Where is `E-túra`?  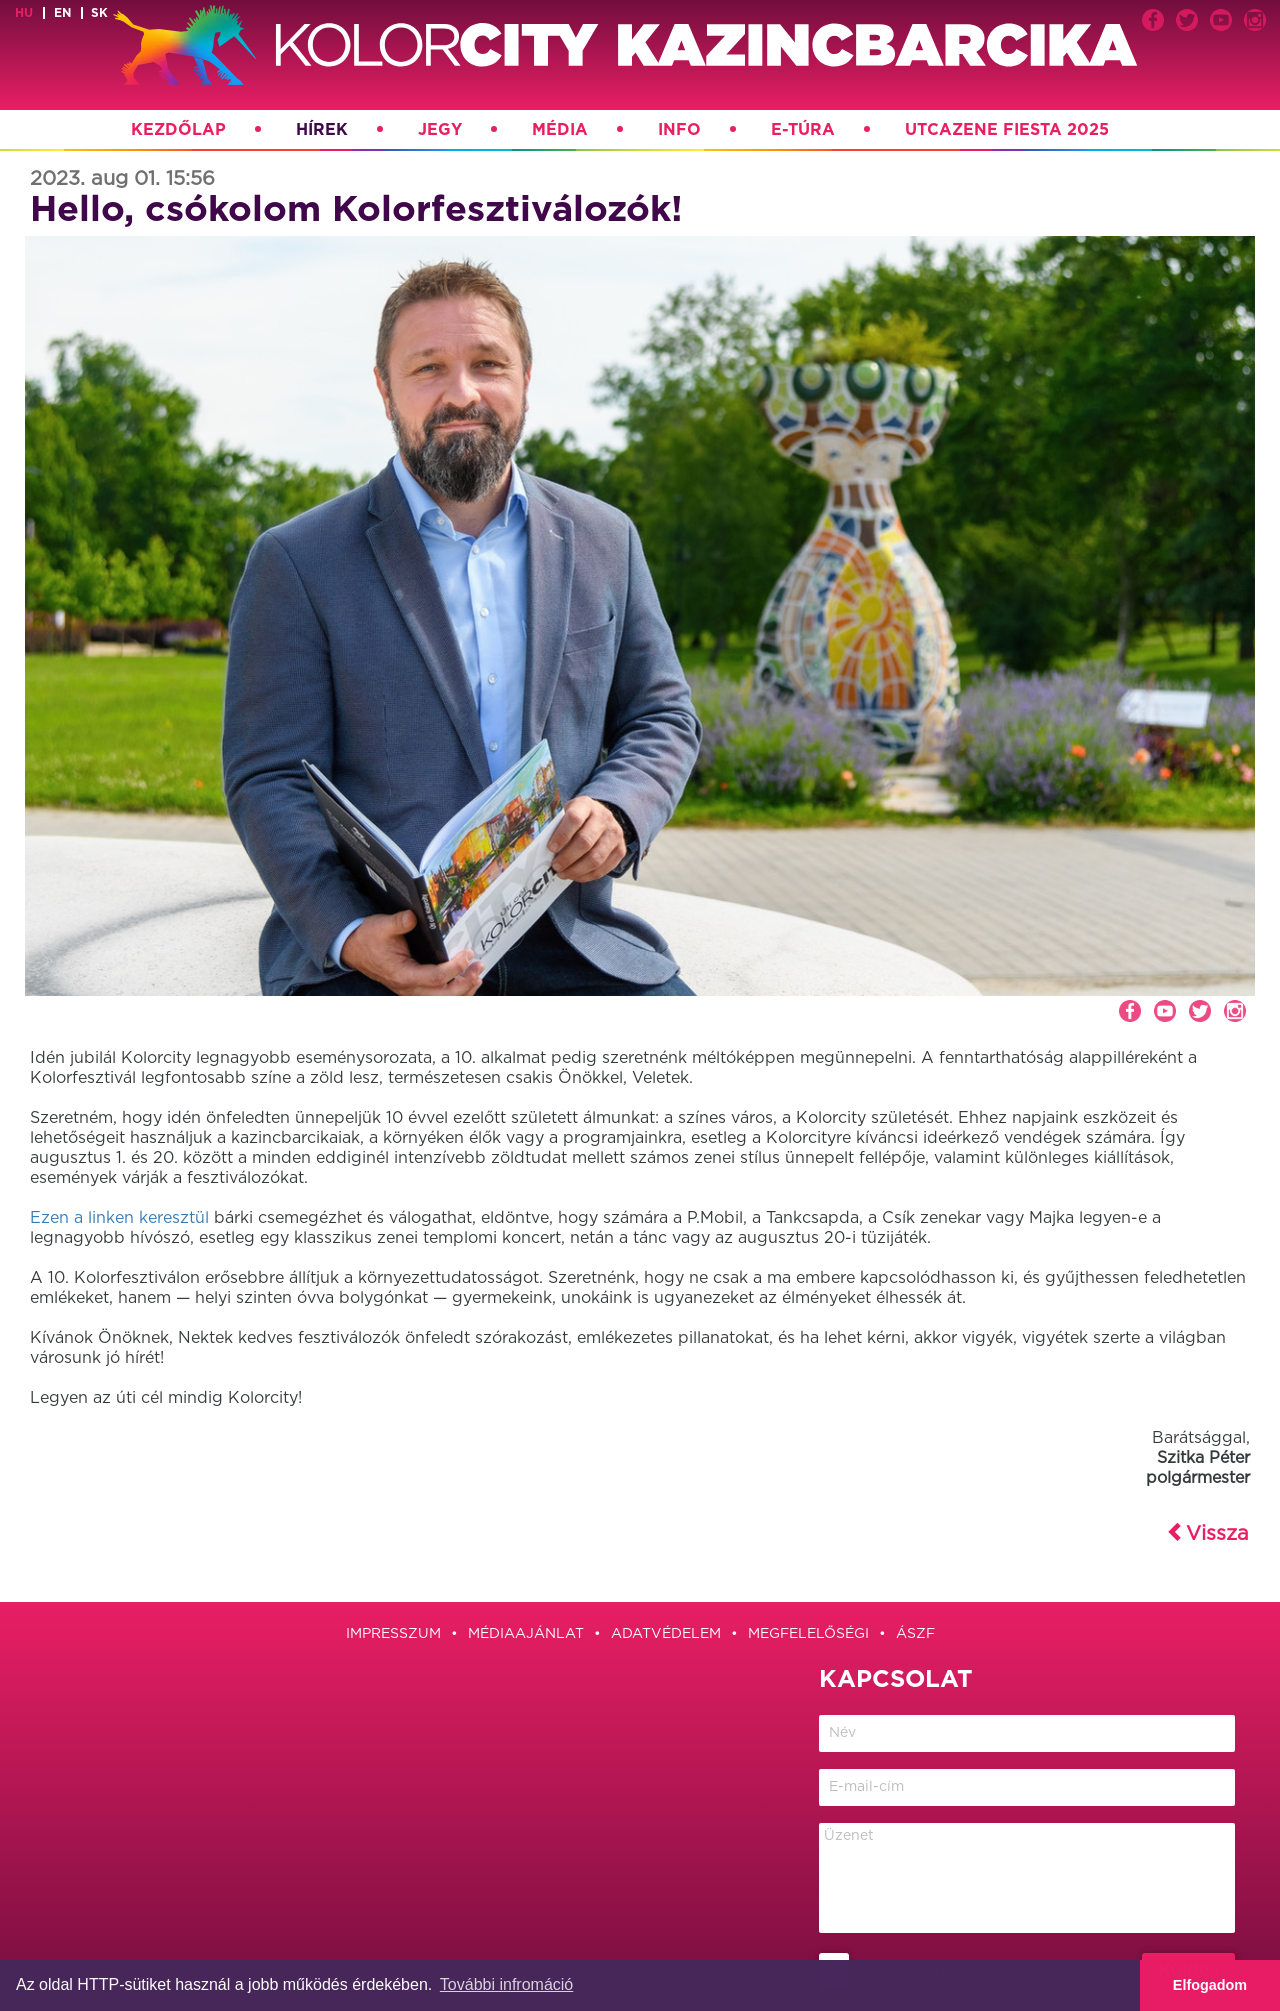
E-túra is located at coordinates (803, 130).